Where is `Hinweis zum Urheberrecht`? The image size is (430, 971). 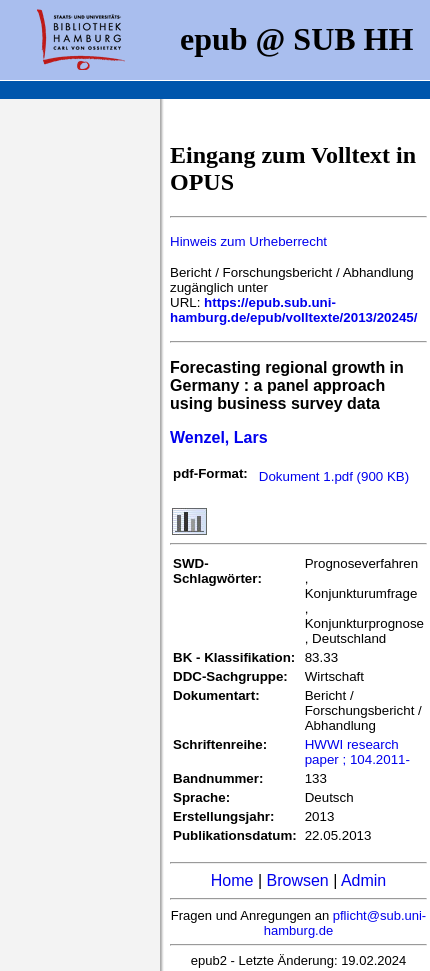 Hinweis zum Urheberrecht is located at coordinates (248, 241).